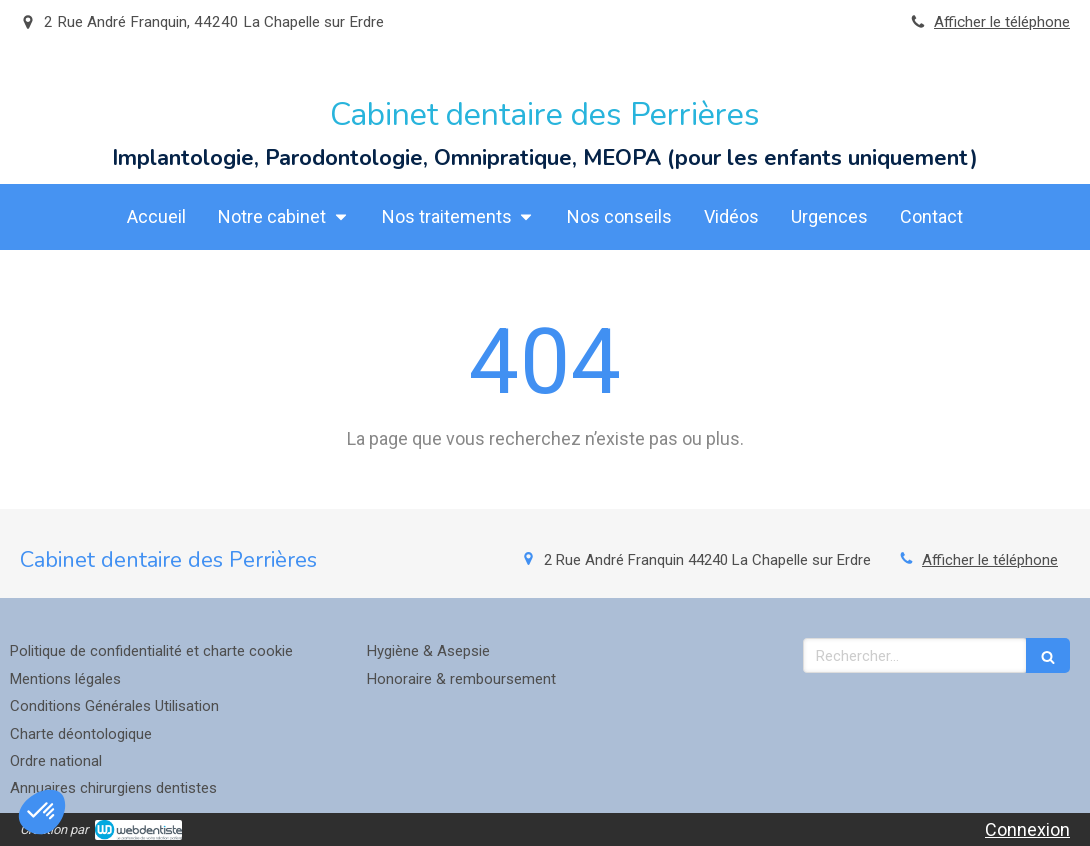  Describe the element at coordinates (1002, 22) in the screenshot. I see `Afficher le téléphone` at that location.